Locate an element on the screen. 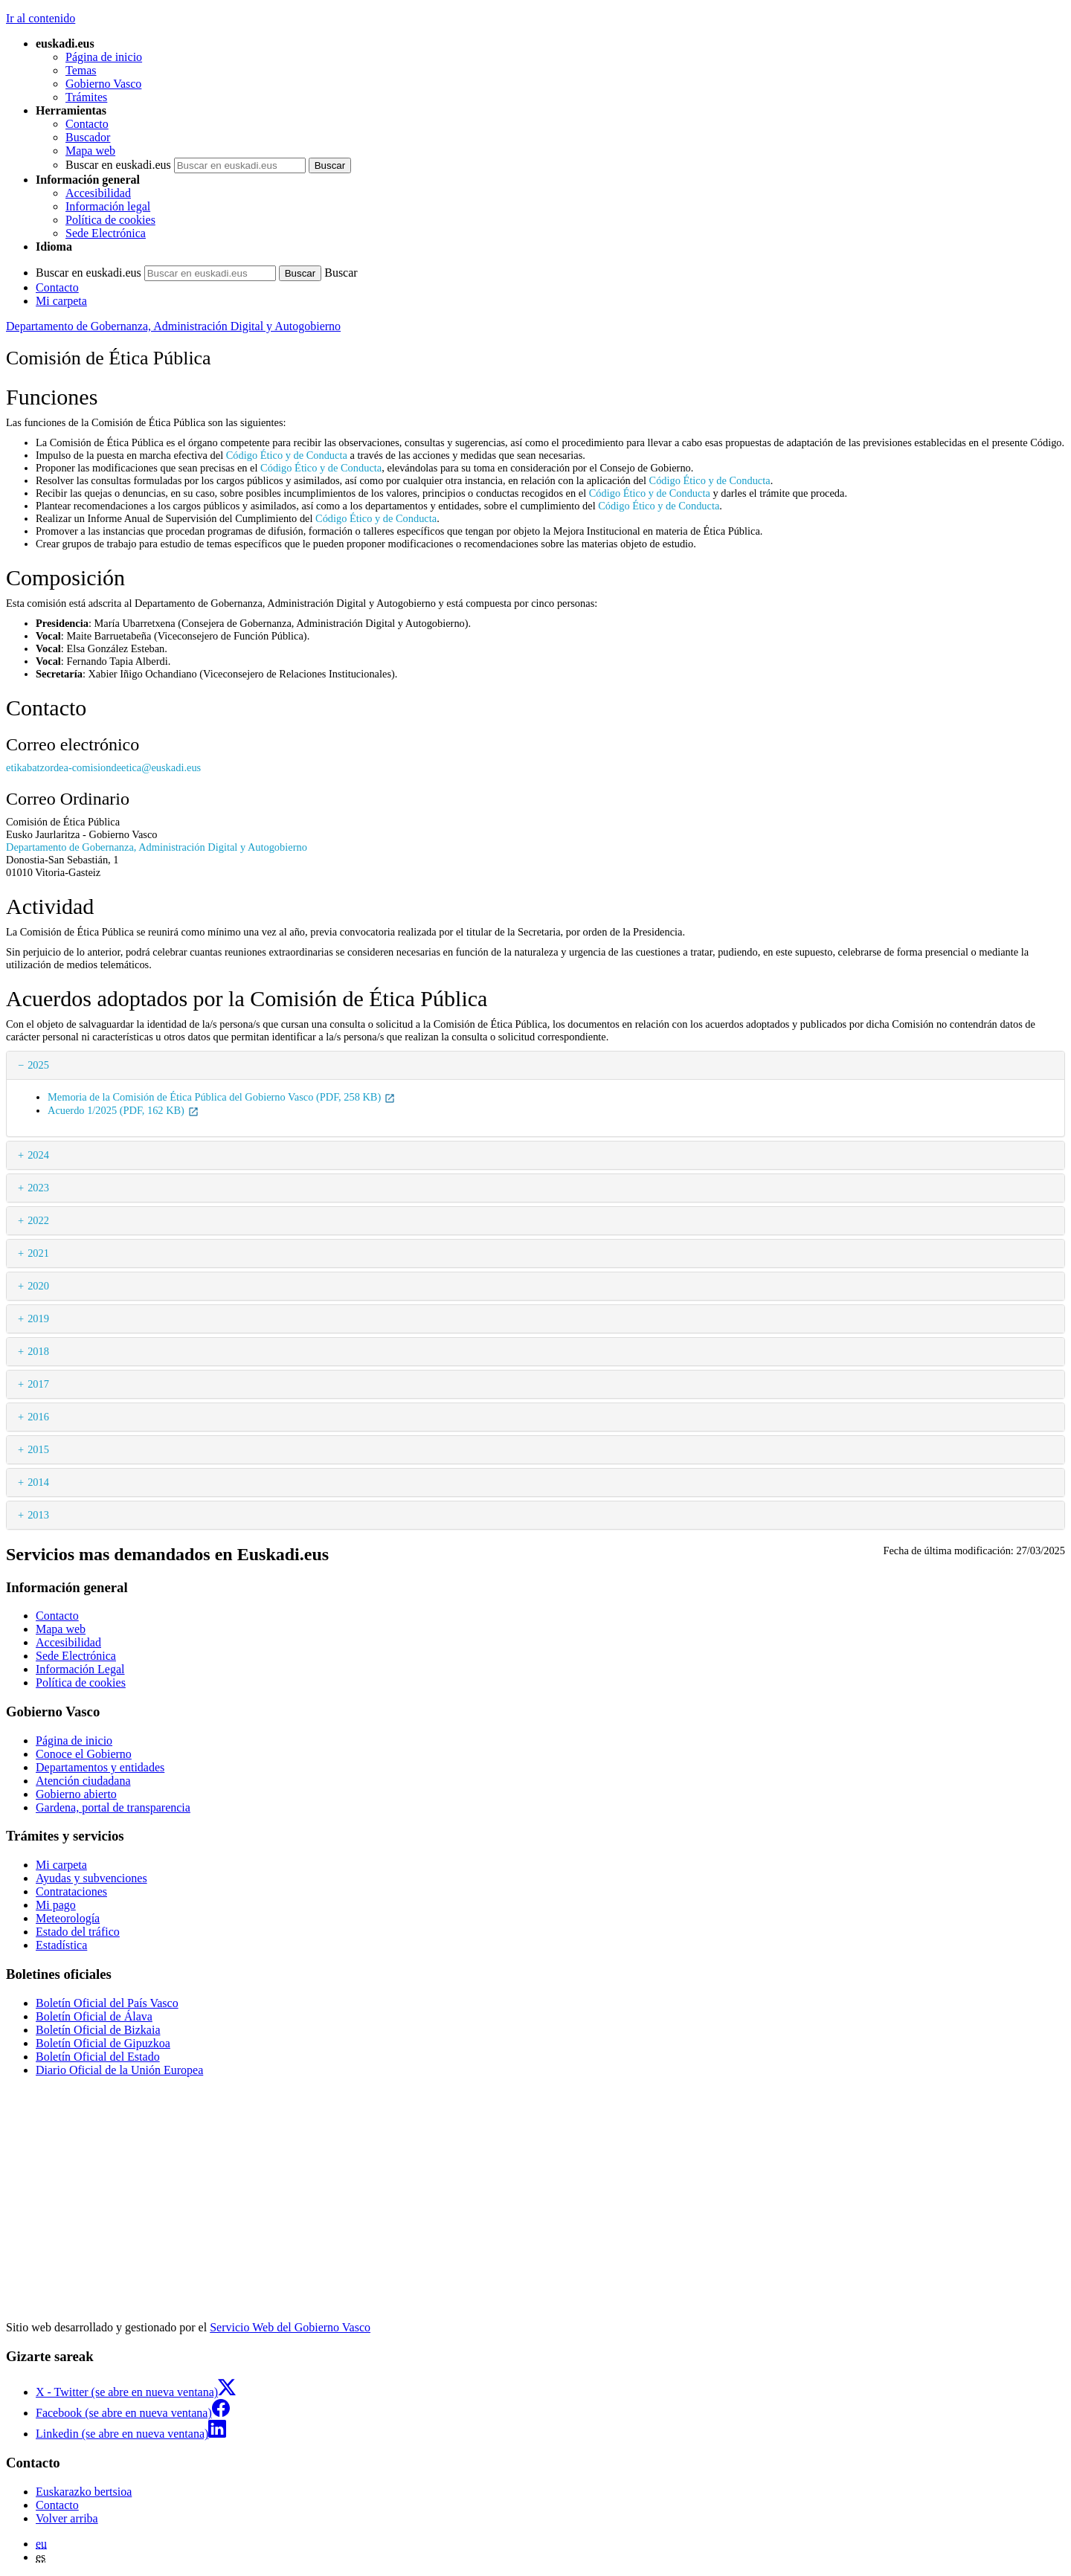 The image size is (1071, 2576). Mi carpeta is located at coordinates (61, 300).